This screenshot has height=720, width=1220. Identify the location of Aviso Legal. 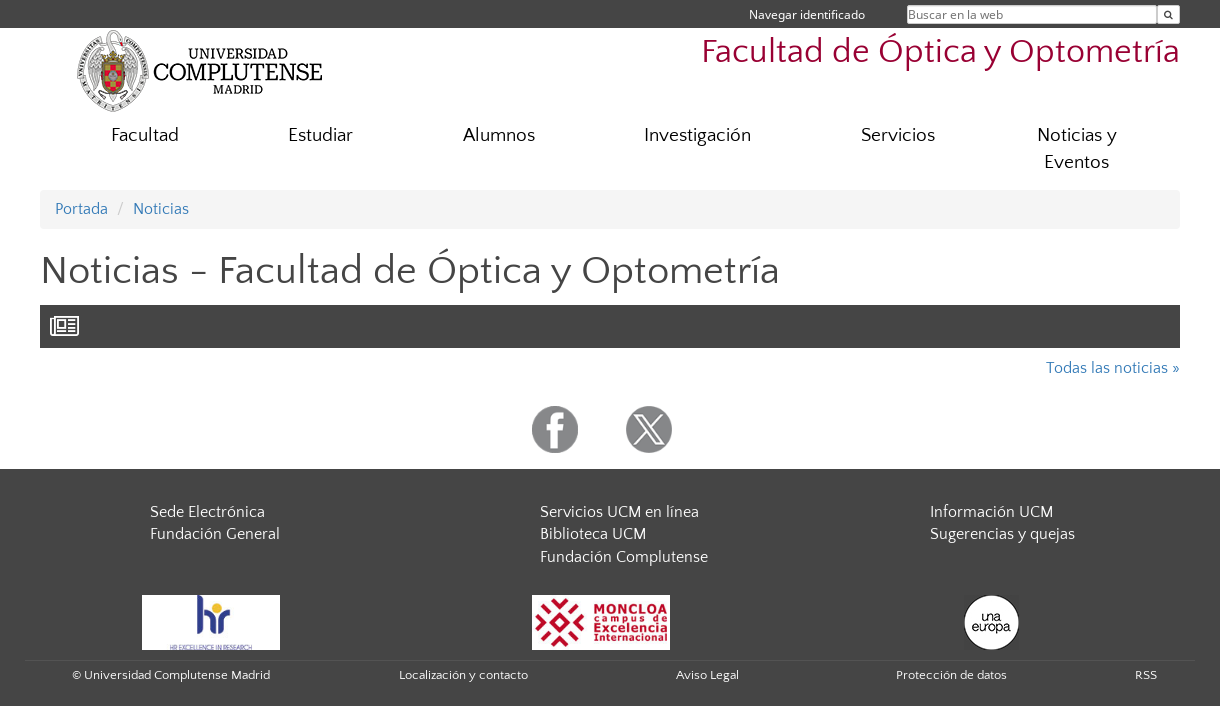
(707, 675).